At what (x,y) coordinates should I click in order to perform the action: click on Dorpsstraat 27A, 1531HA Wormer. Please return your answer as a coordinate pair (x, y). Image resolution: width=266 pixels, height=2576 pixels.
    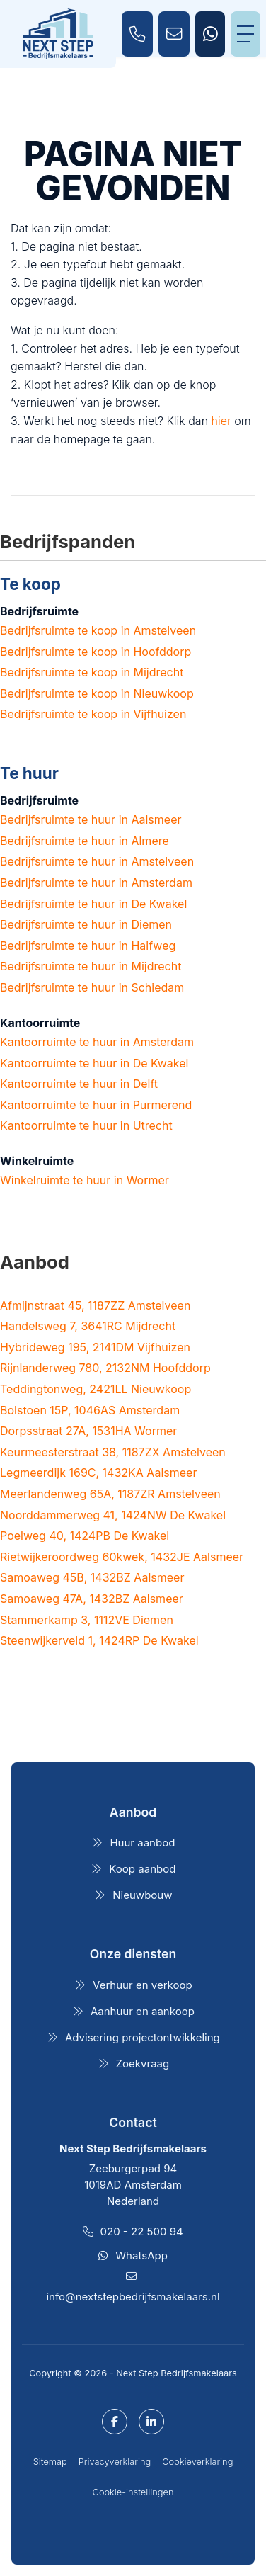
    Looking at the image, I should click on (88, 1431).